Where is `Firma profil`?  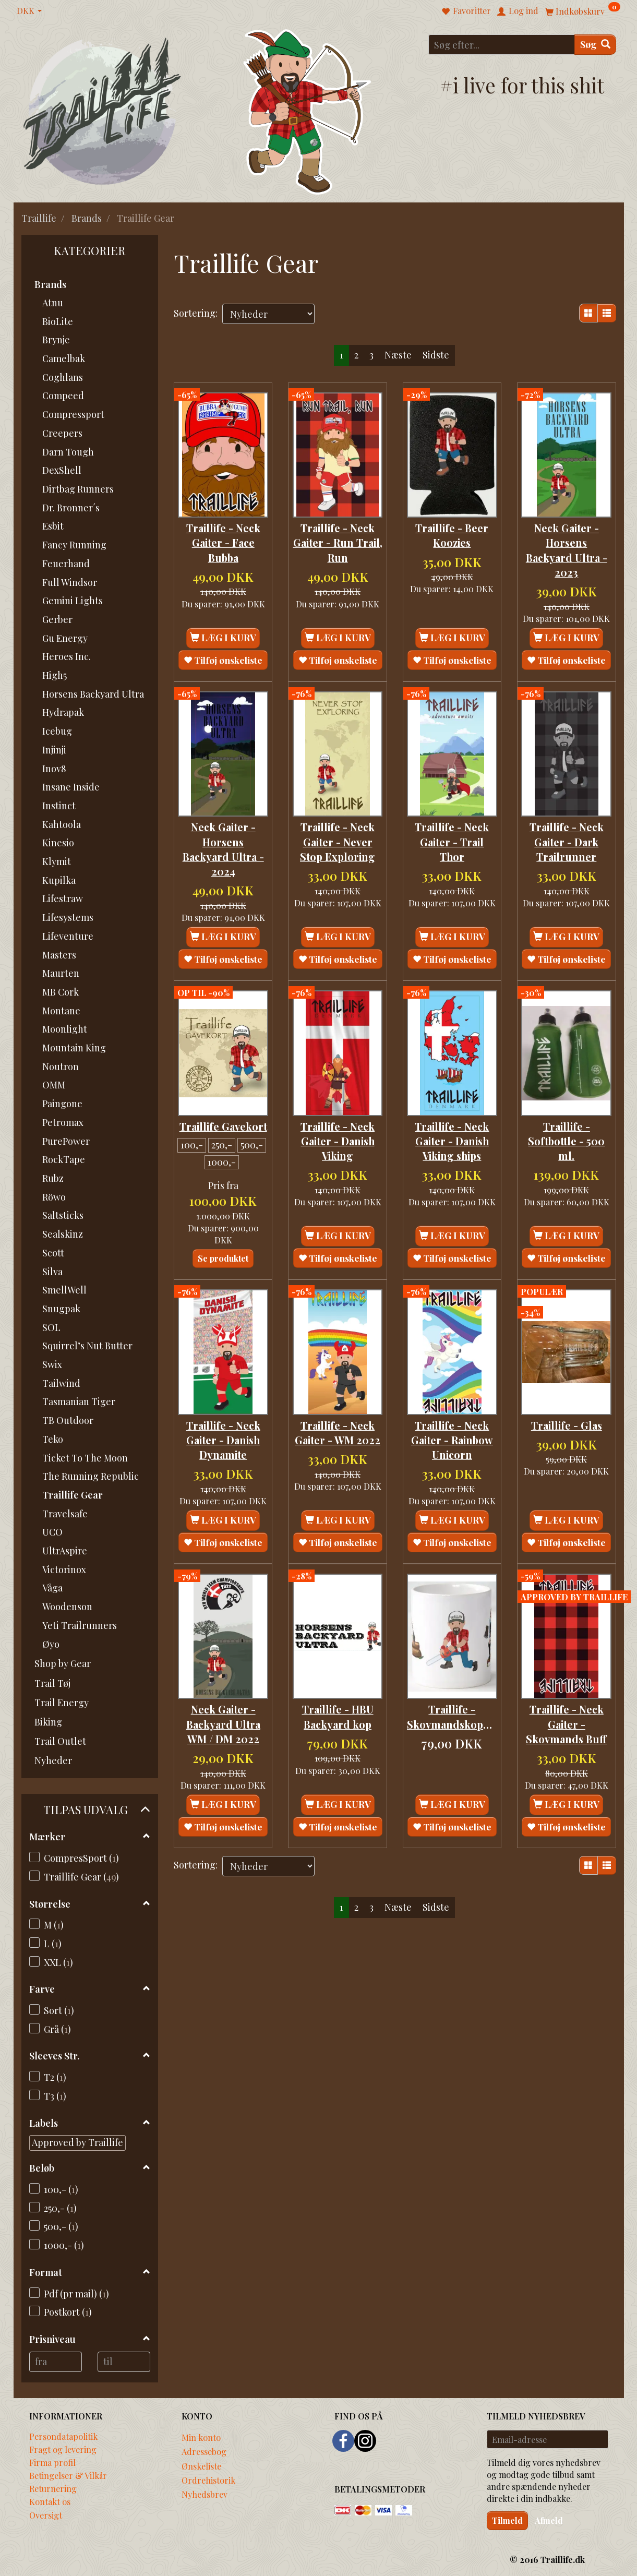 Firma profil is located at coordinates (52, 2462).